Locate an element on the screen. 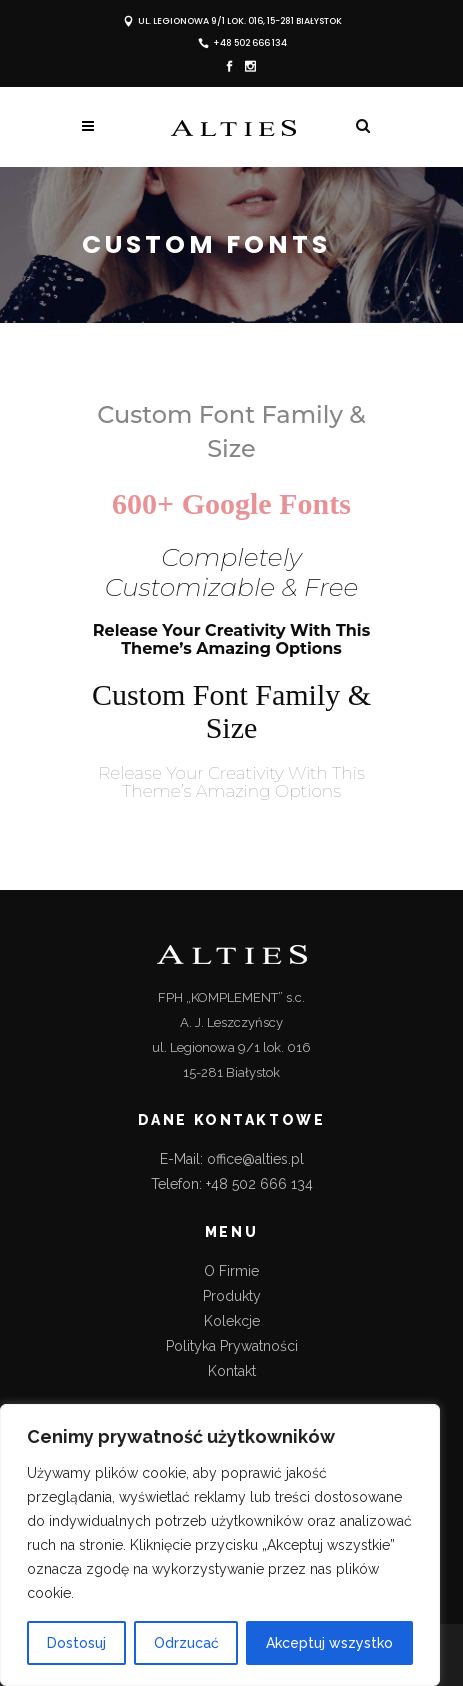 Image resolution: width=463 pixels, height=1686 pixels. Kolekcje is located at coordinates (232, 1321).